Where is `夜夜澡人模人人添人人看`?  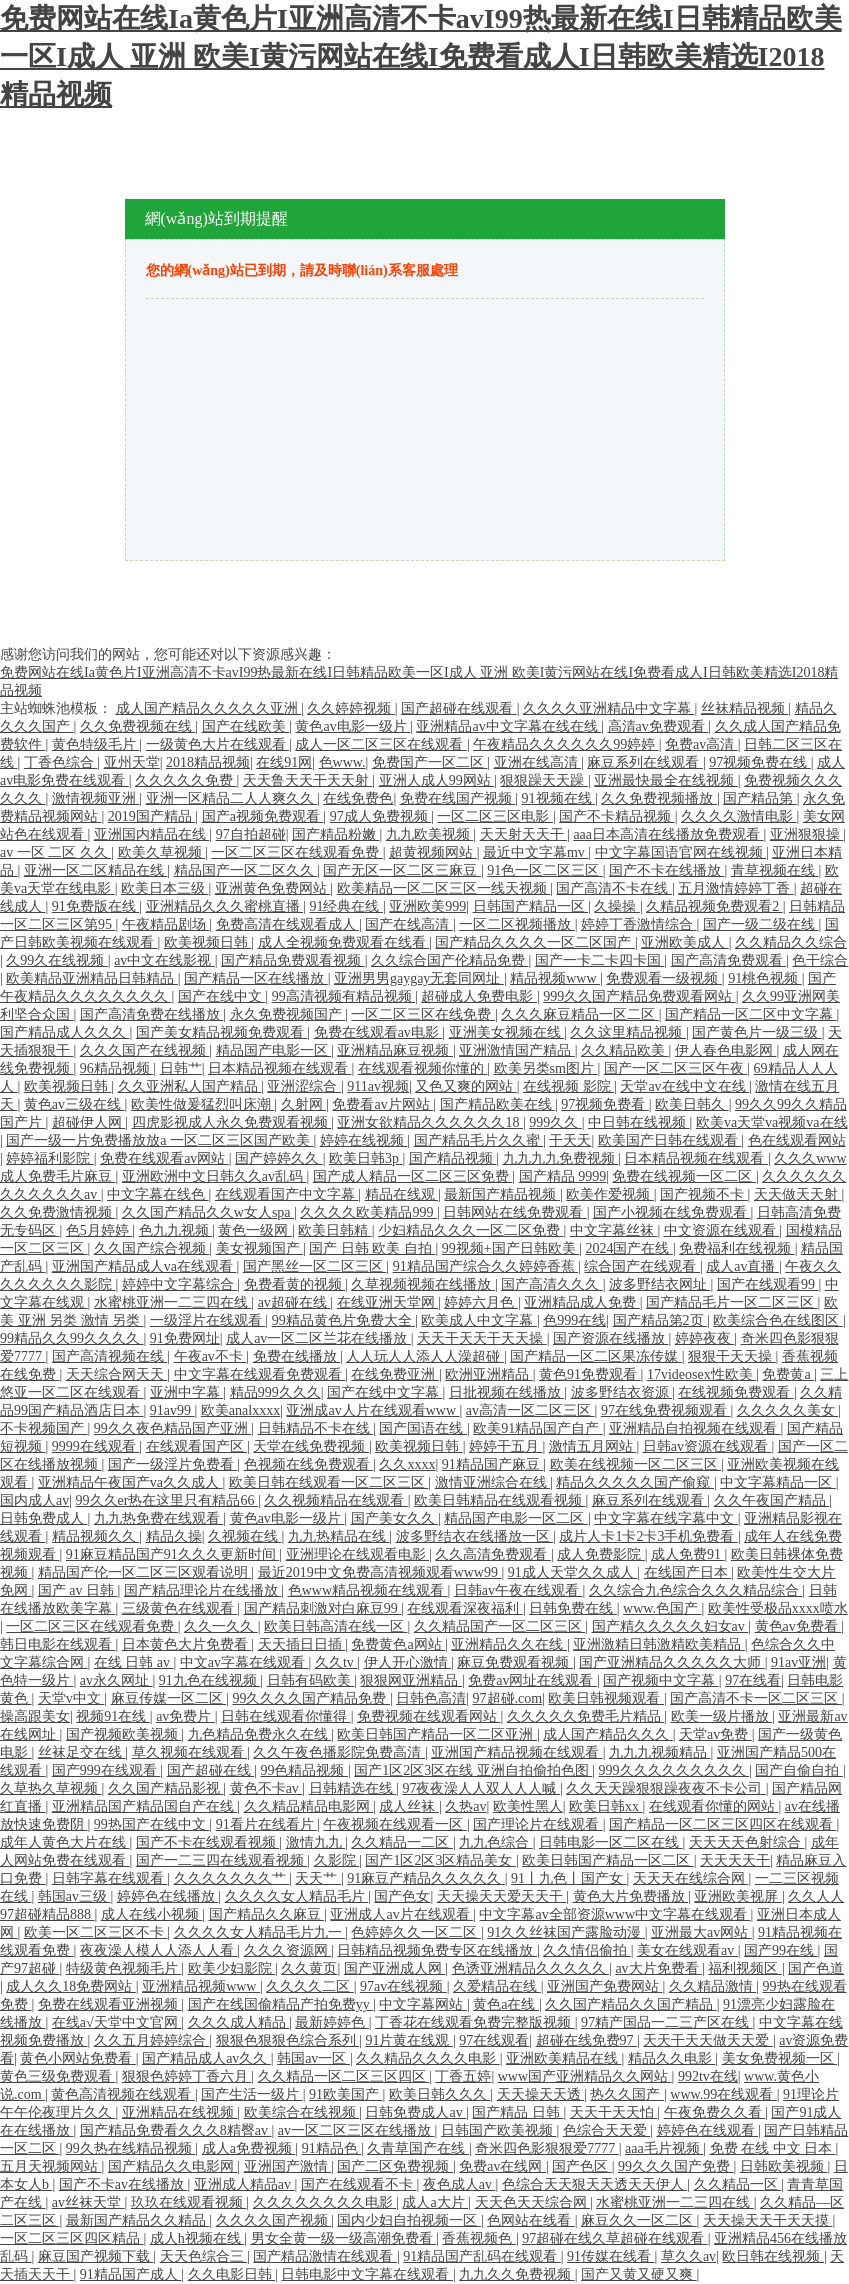
夜夜澡人模人人添人人看 is located at coordinates (159, 1950).